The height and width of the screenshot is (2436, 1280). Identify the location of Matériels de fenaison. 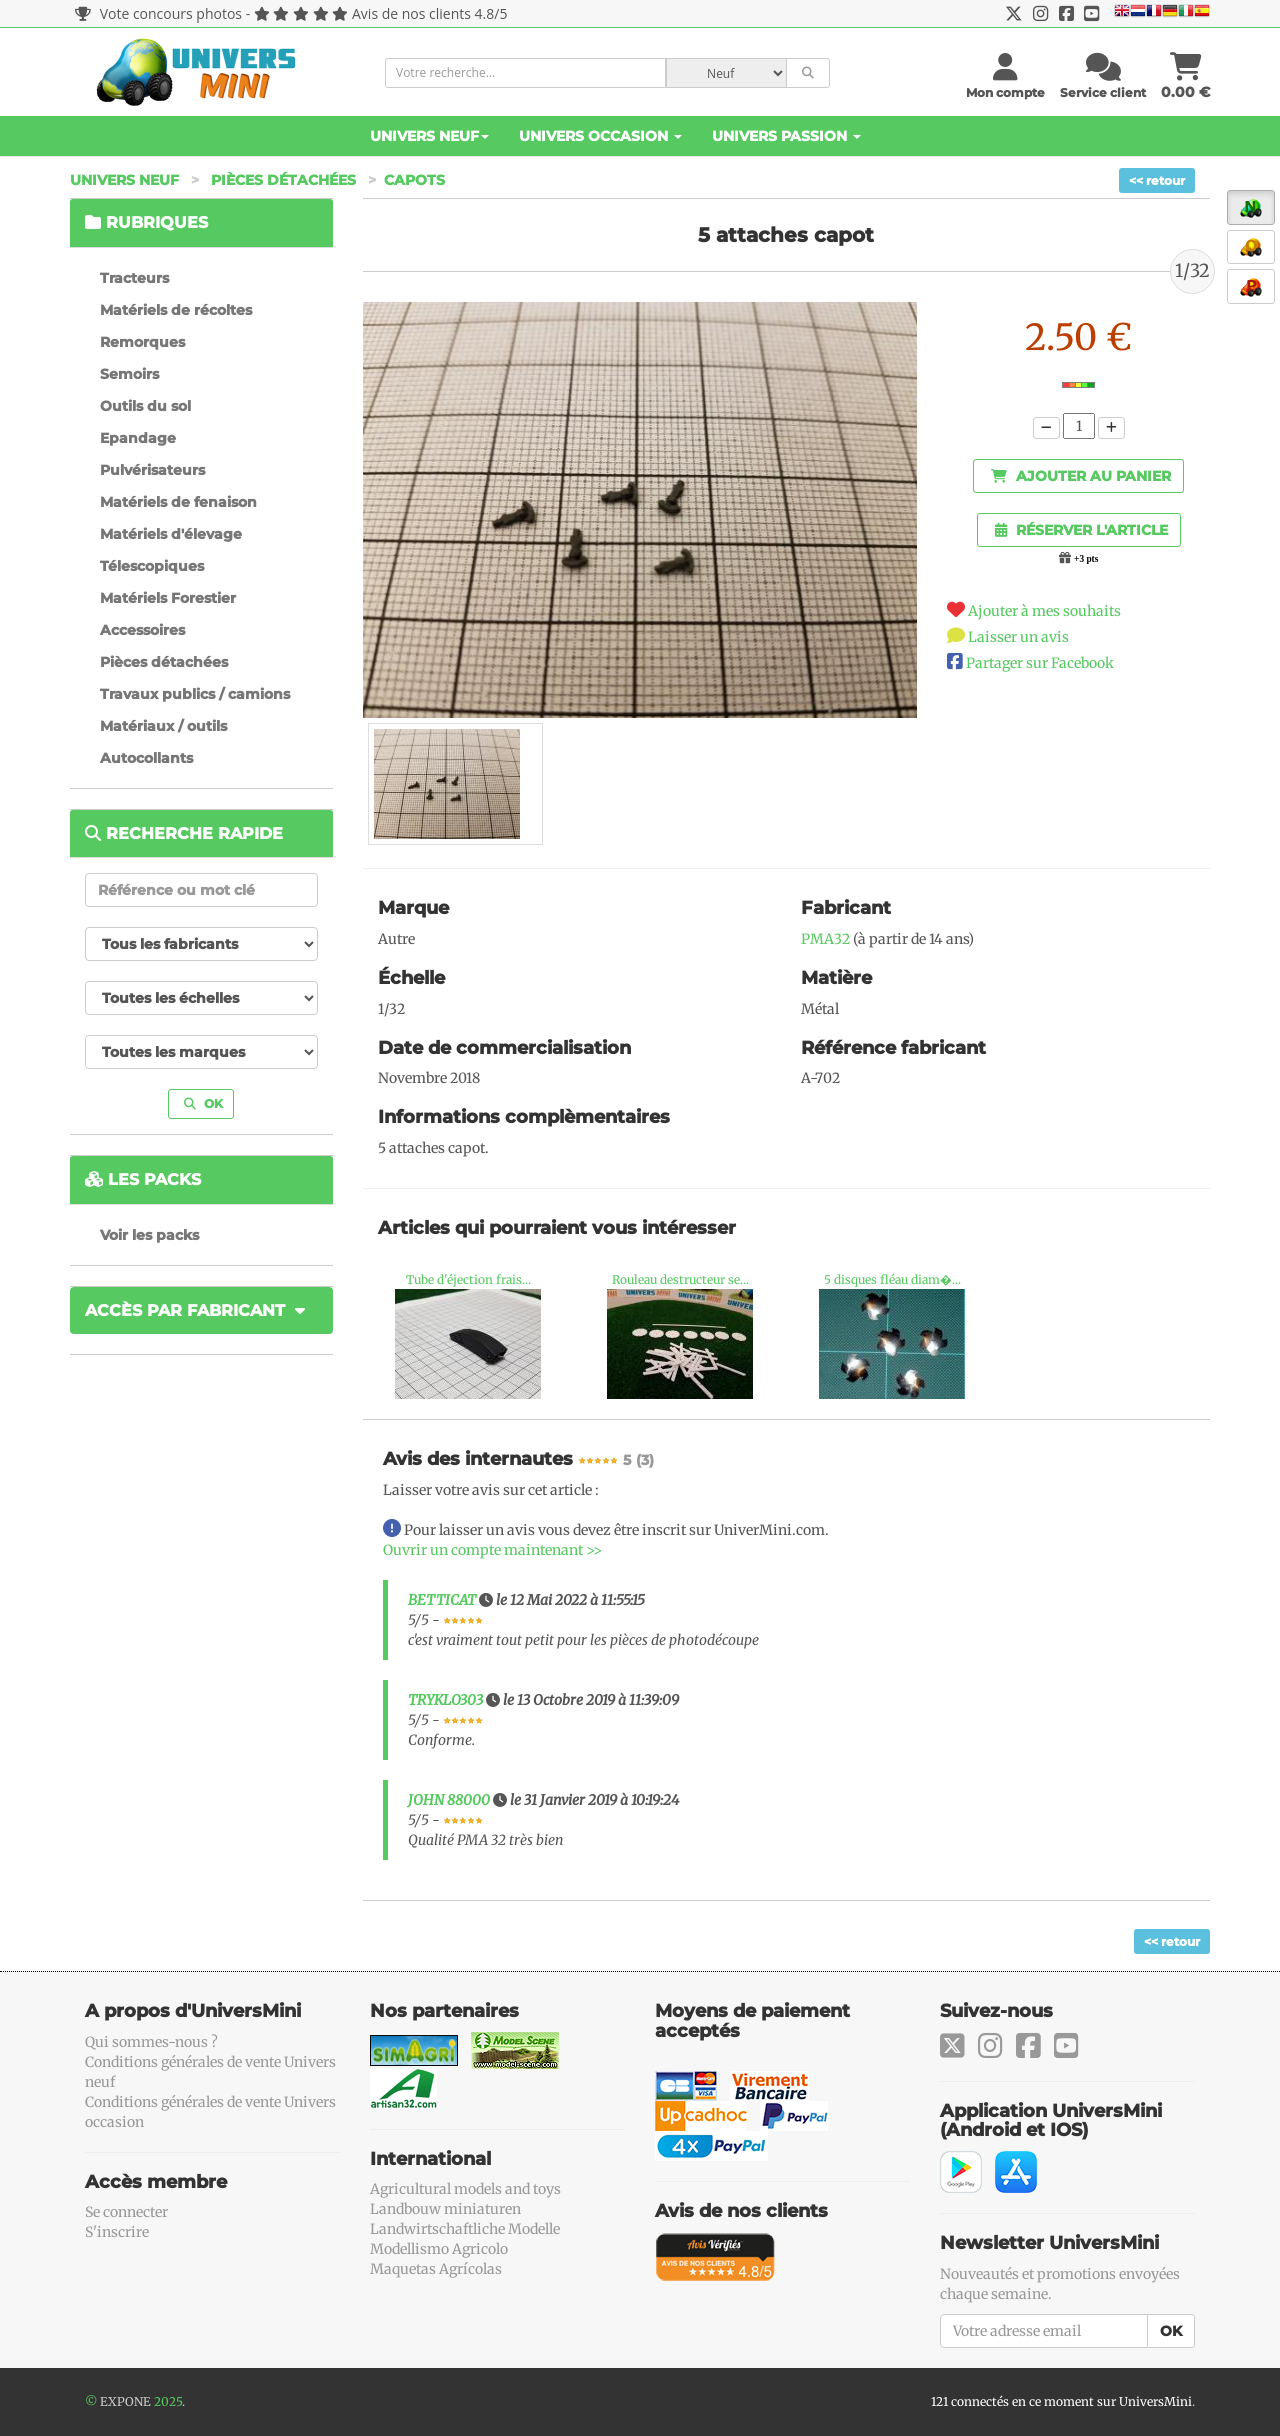
(178, 502).